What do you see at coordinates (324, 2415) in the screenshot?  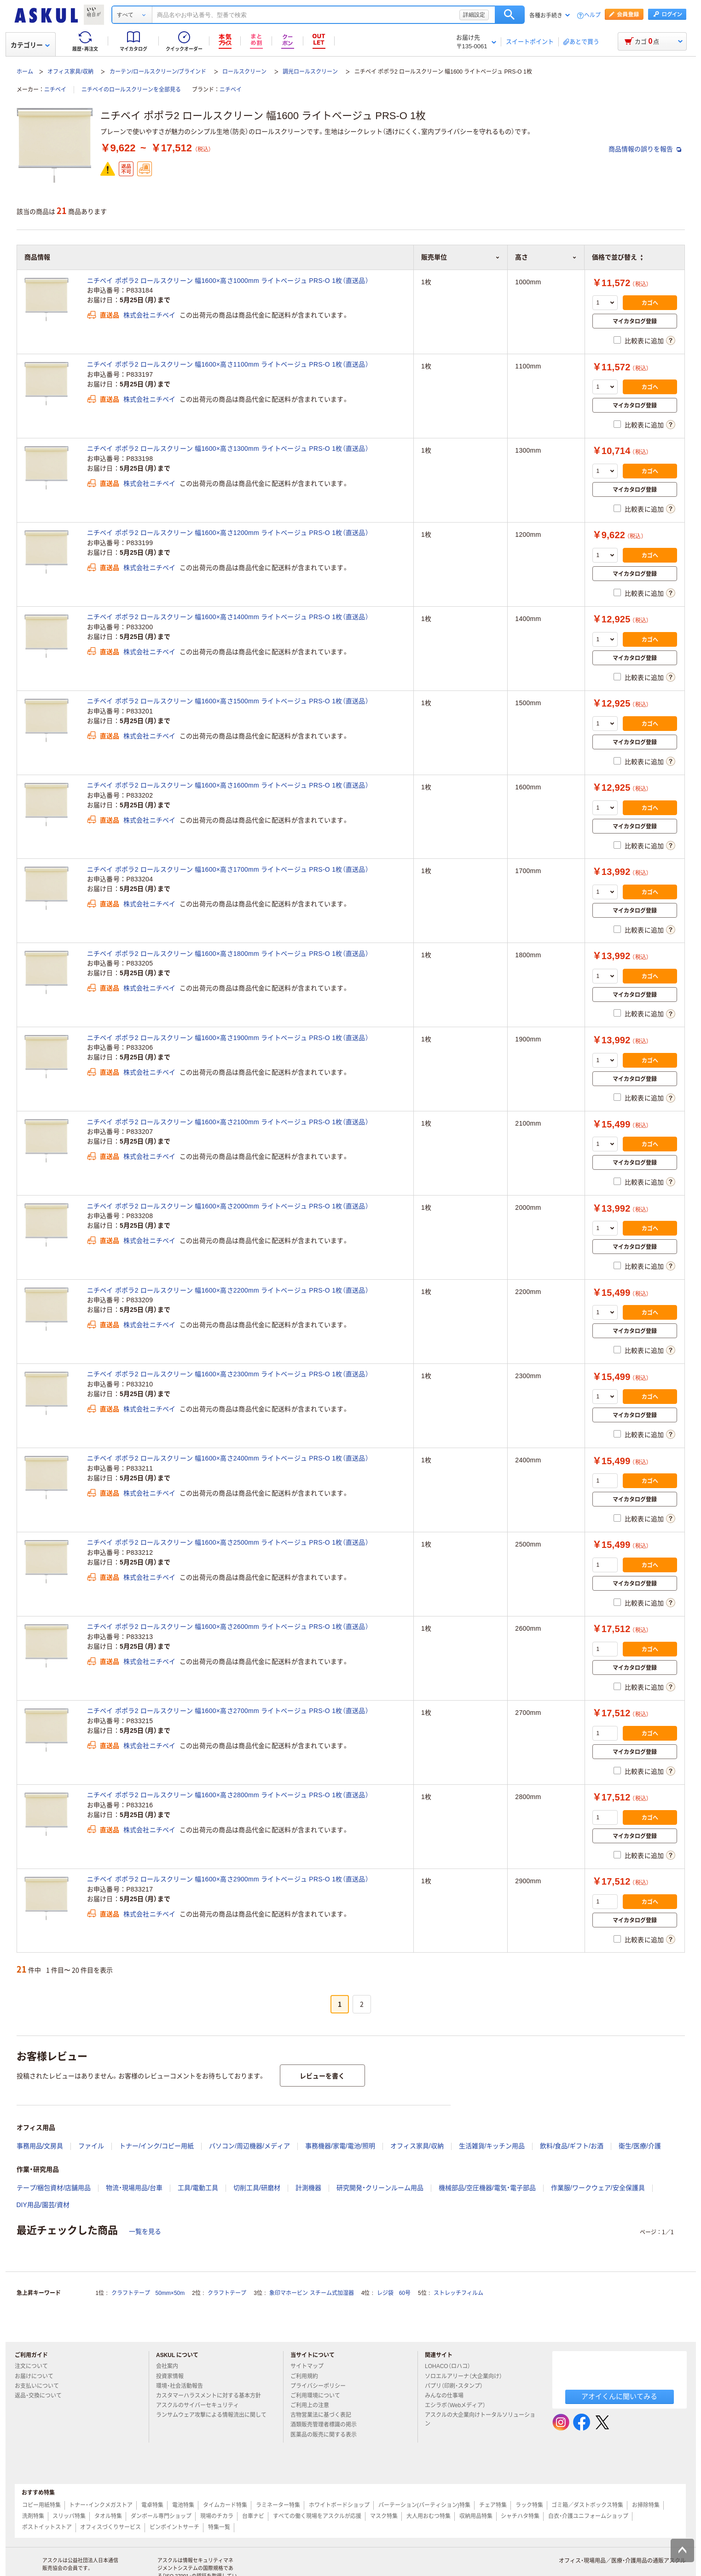 I see `古物営業法に基づく表記` at bounding box center [324, 2415].